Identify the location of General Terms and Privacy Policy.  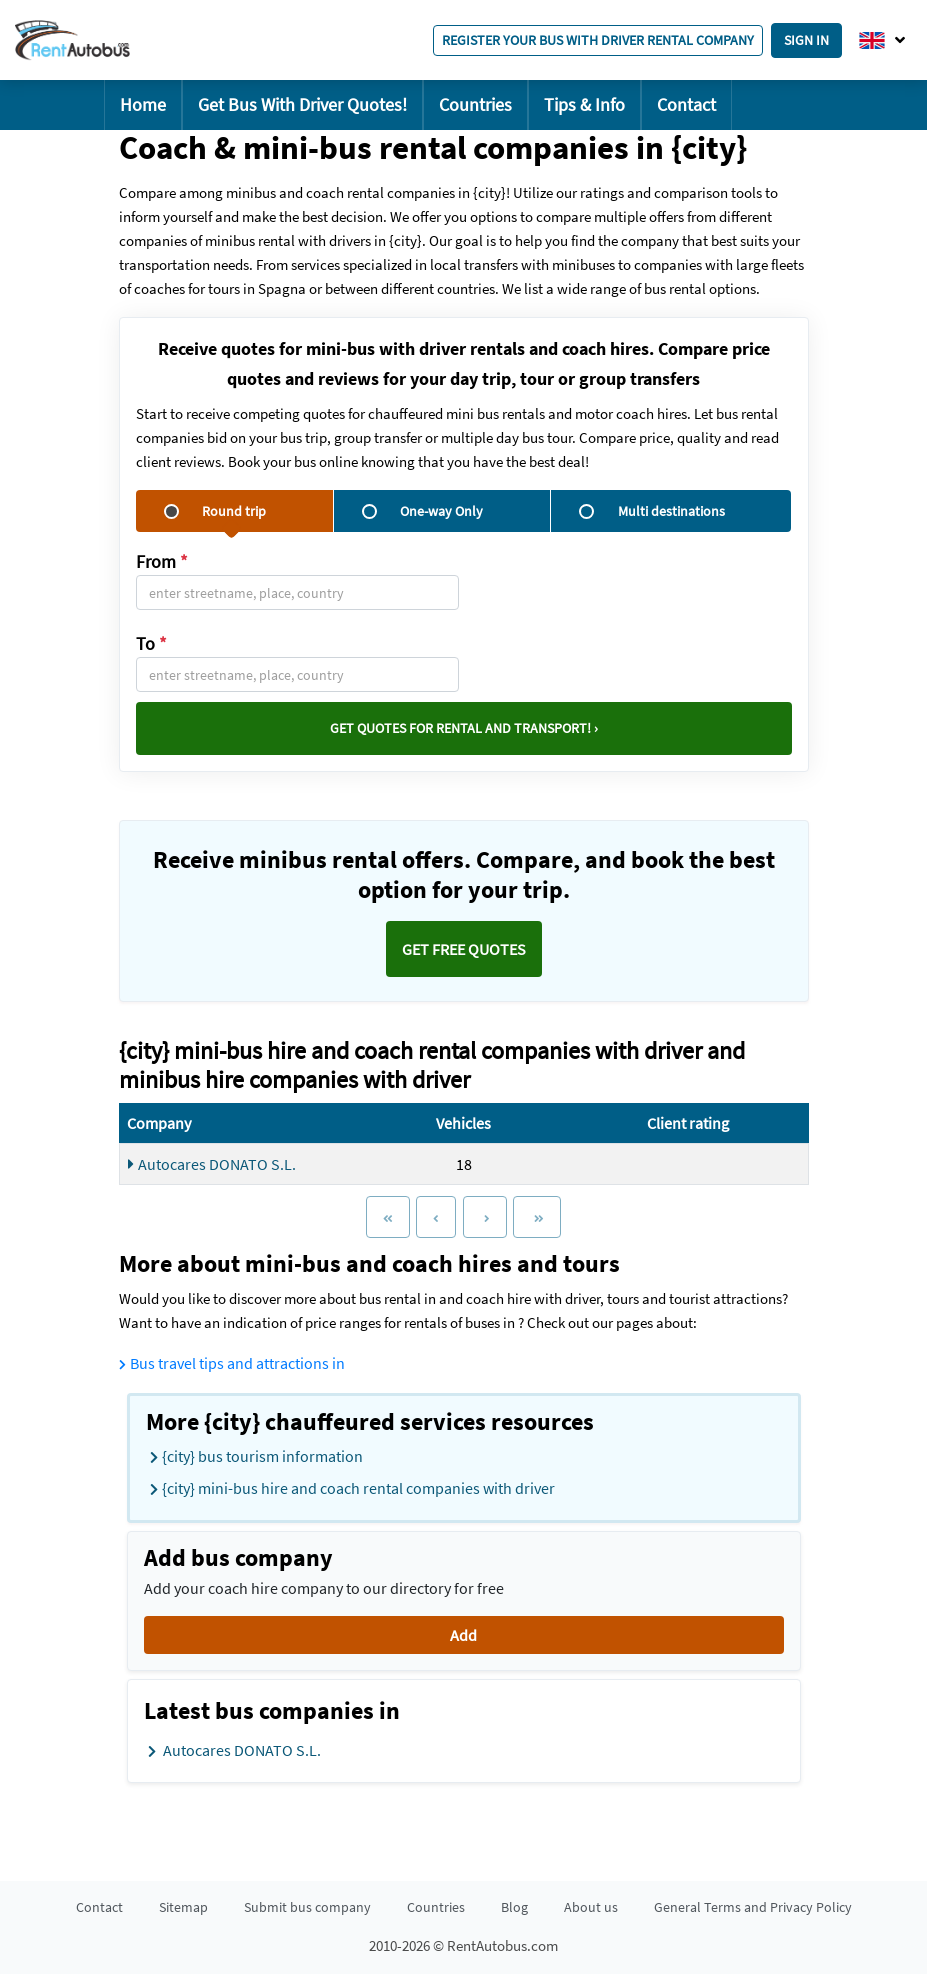
(753, 1907).